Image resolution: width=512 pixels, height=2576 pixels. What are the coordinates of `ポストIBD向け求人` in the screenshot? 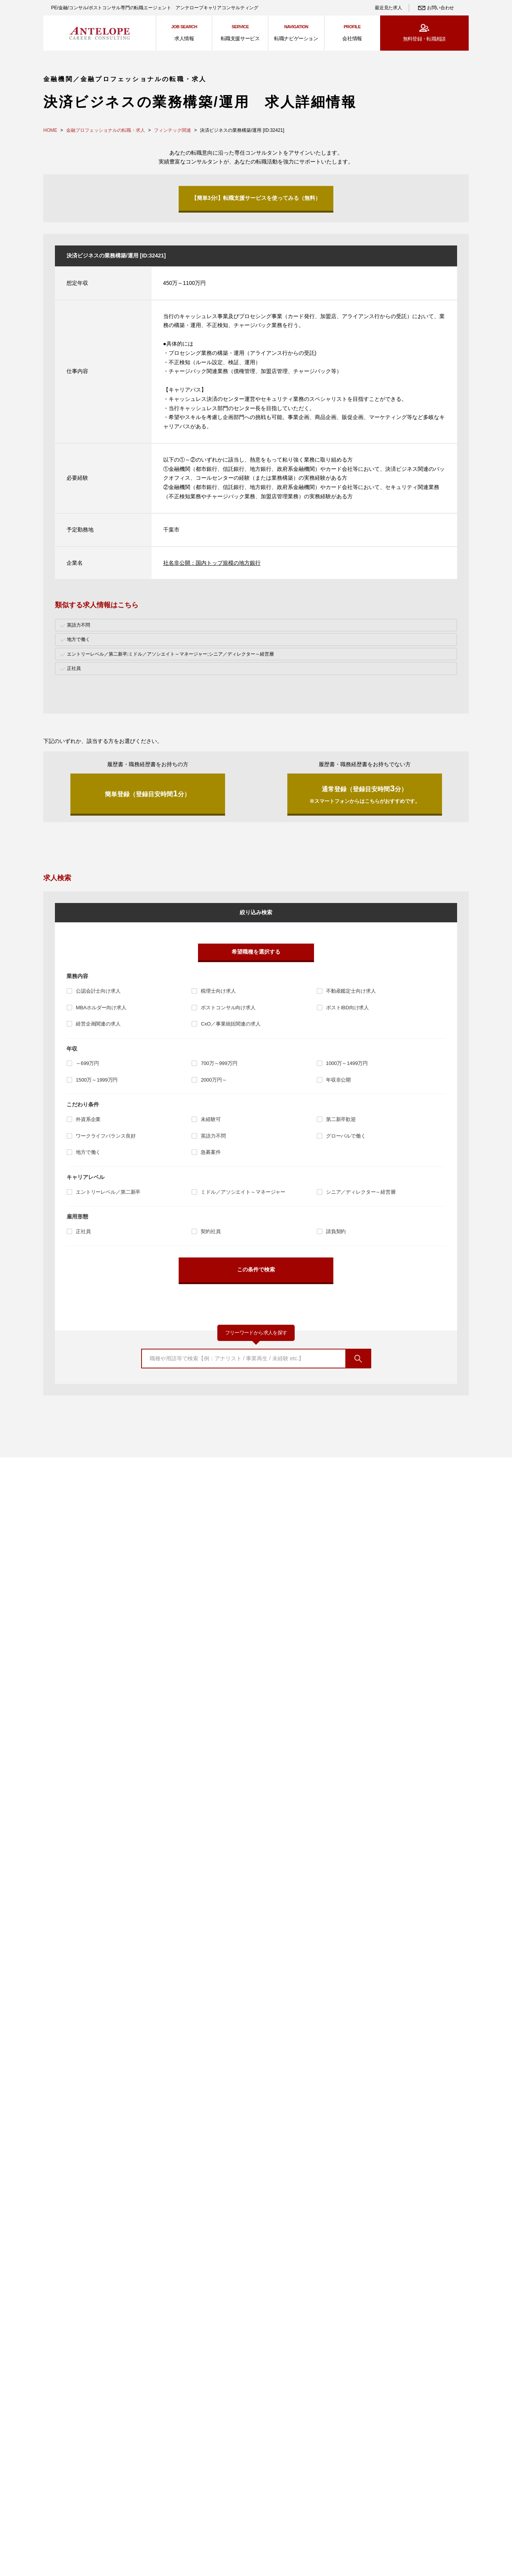 It's located at (347, 1007).